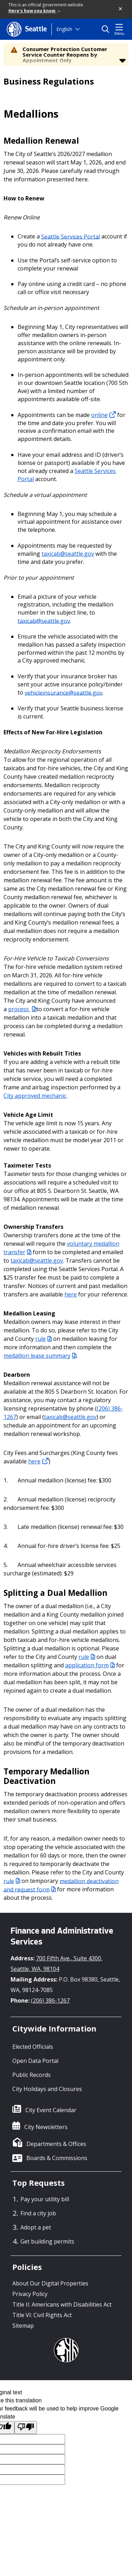 The width and height of the screenshot is (132, 2576). Describe the element at coordinates (56, 1963) in the screenshot. I see `700 Fifth Ave., Suite 4300, Seattle, WA, 98104` at that location.